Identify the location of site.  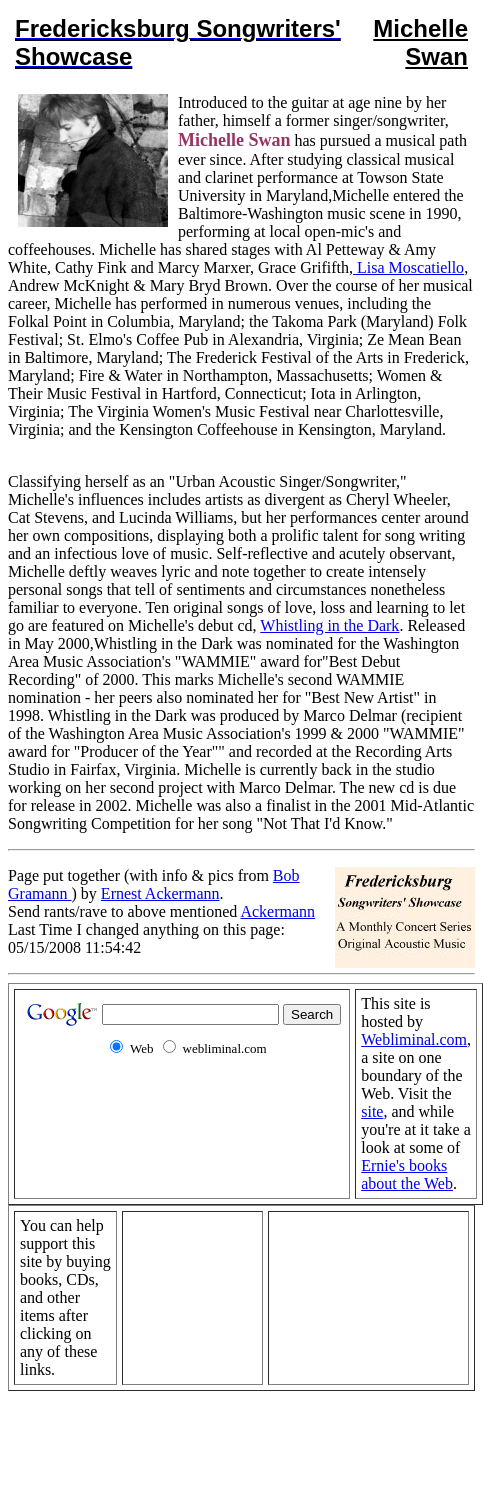
(372, 1111).